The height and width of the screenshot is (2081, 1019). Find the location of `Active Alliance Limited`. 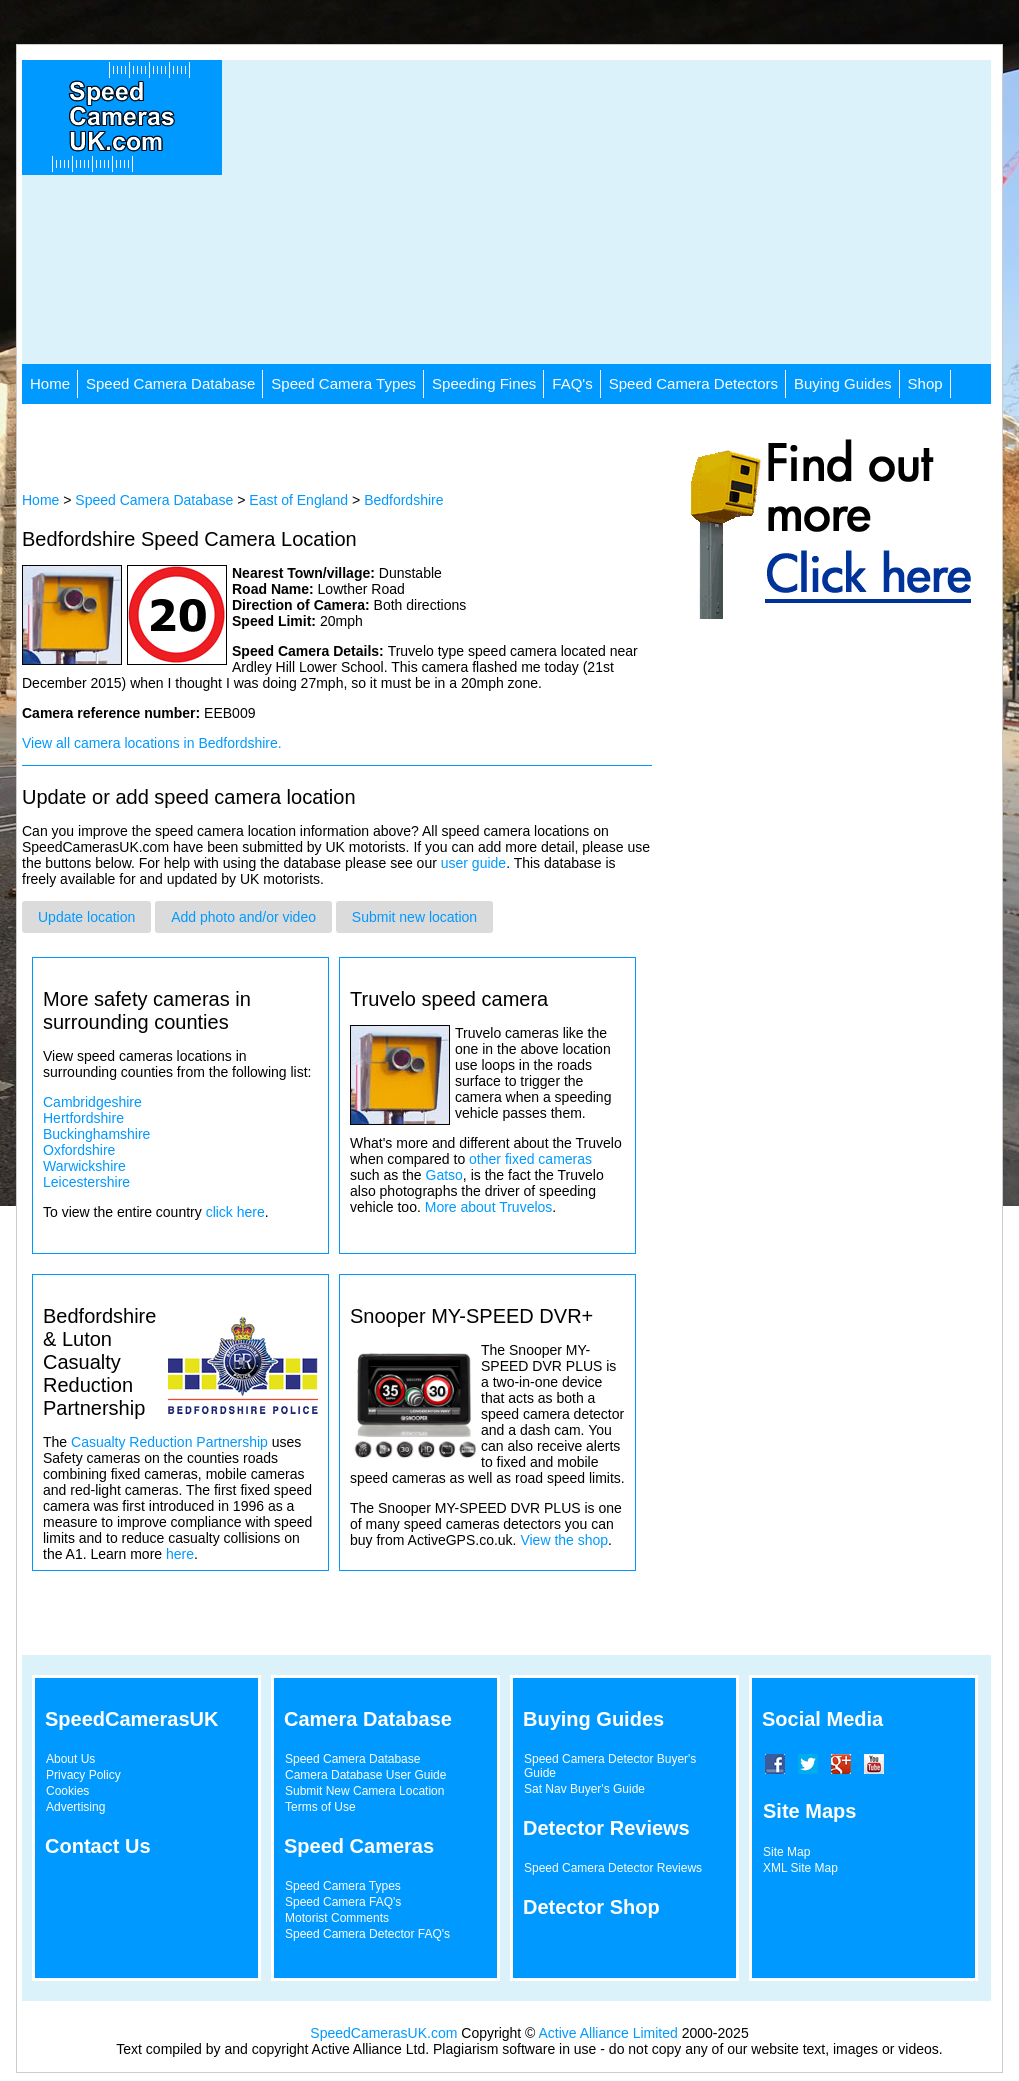

Active Alliance Limited is located at coordinates (608, 2033).